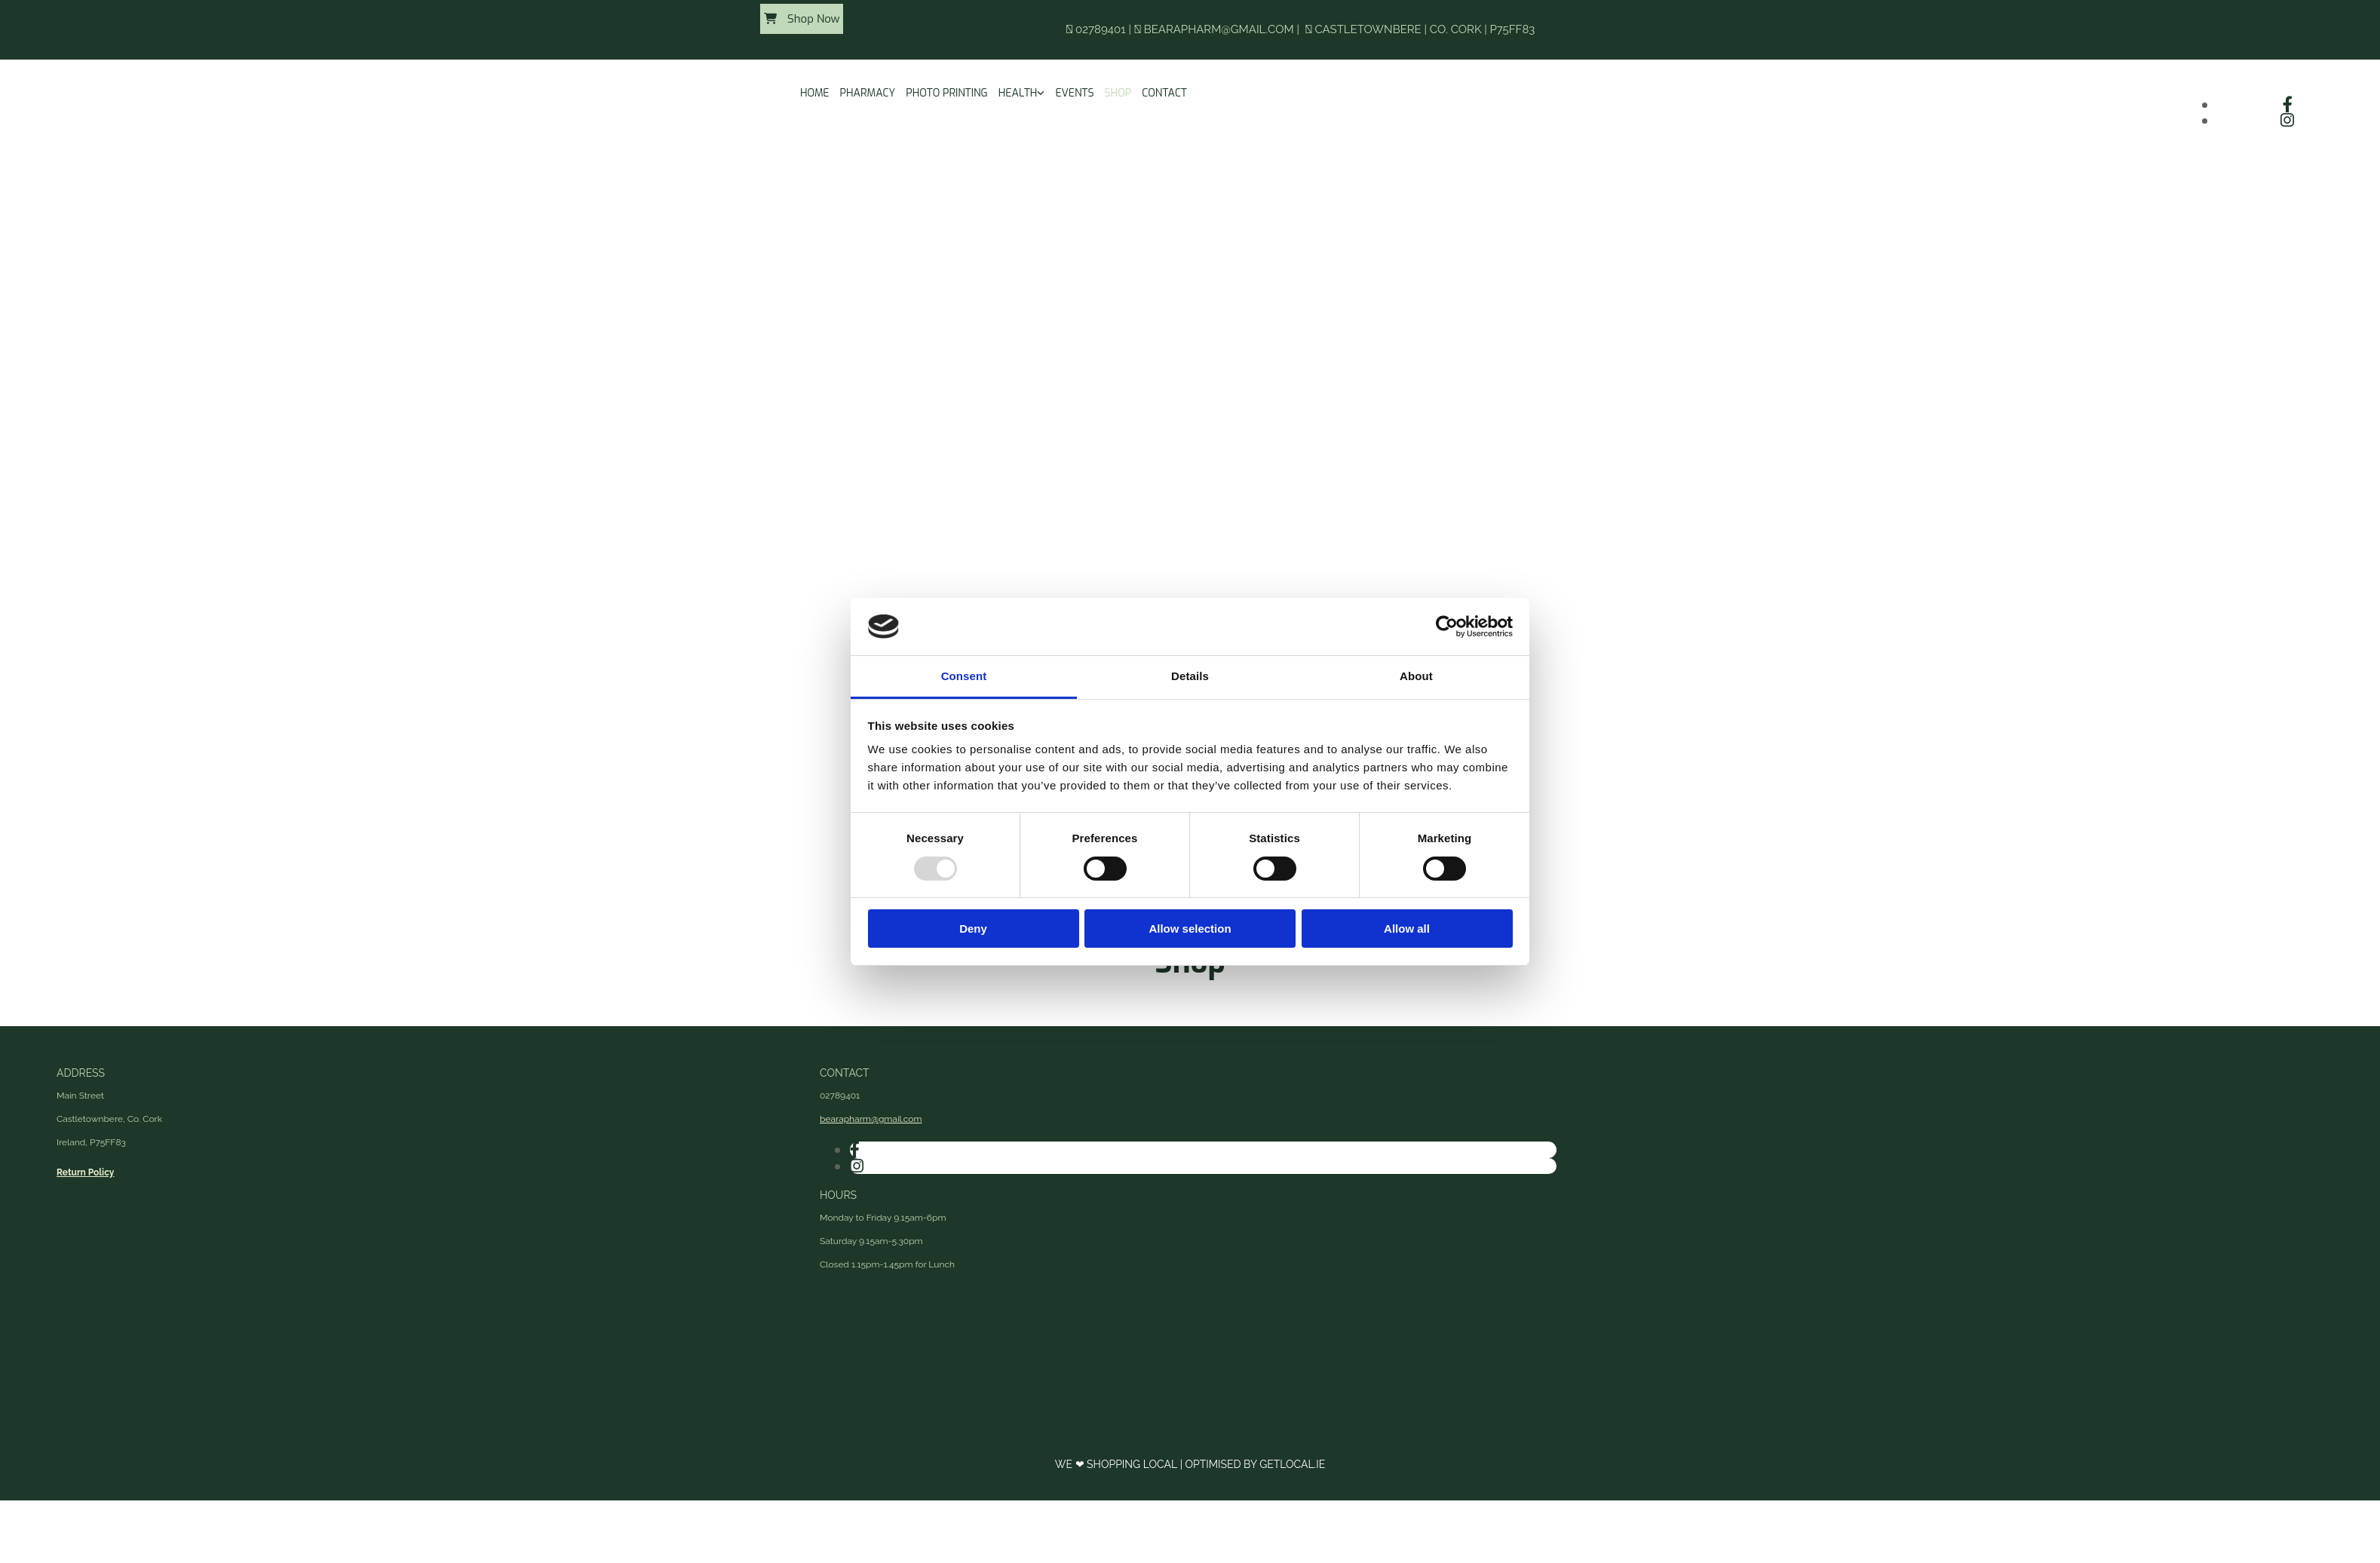  What do you see at coordinates (1447, 626) in the screenshot?
I see `[Usercentrics Cookiebot - opens in a new window]` at bounding box center [1447, 626].